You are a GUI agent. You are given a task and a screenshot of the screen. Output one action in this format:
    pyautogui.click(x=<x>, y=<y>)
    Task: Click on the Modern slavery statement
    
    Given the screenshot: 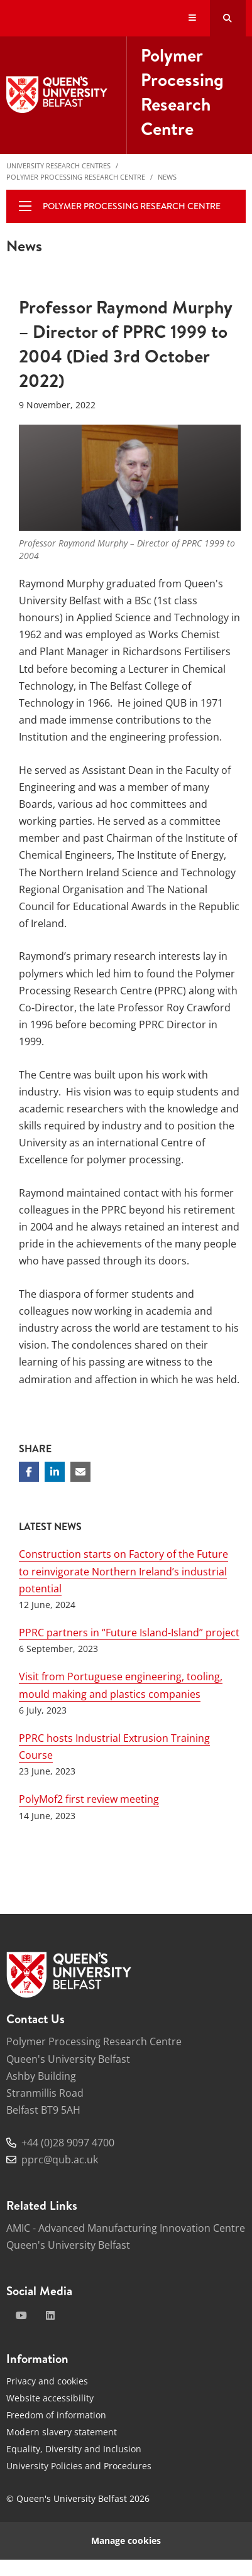 What is the action you would take?
    pyautogui.click(x=61, y=2432)
    